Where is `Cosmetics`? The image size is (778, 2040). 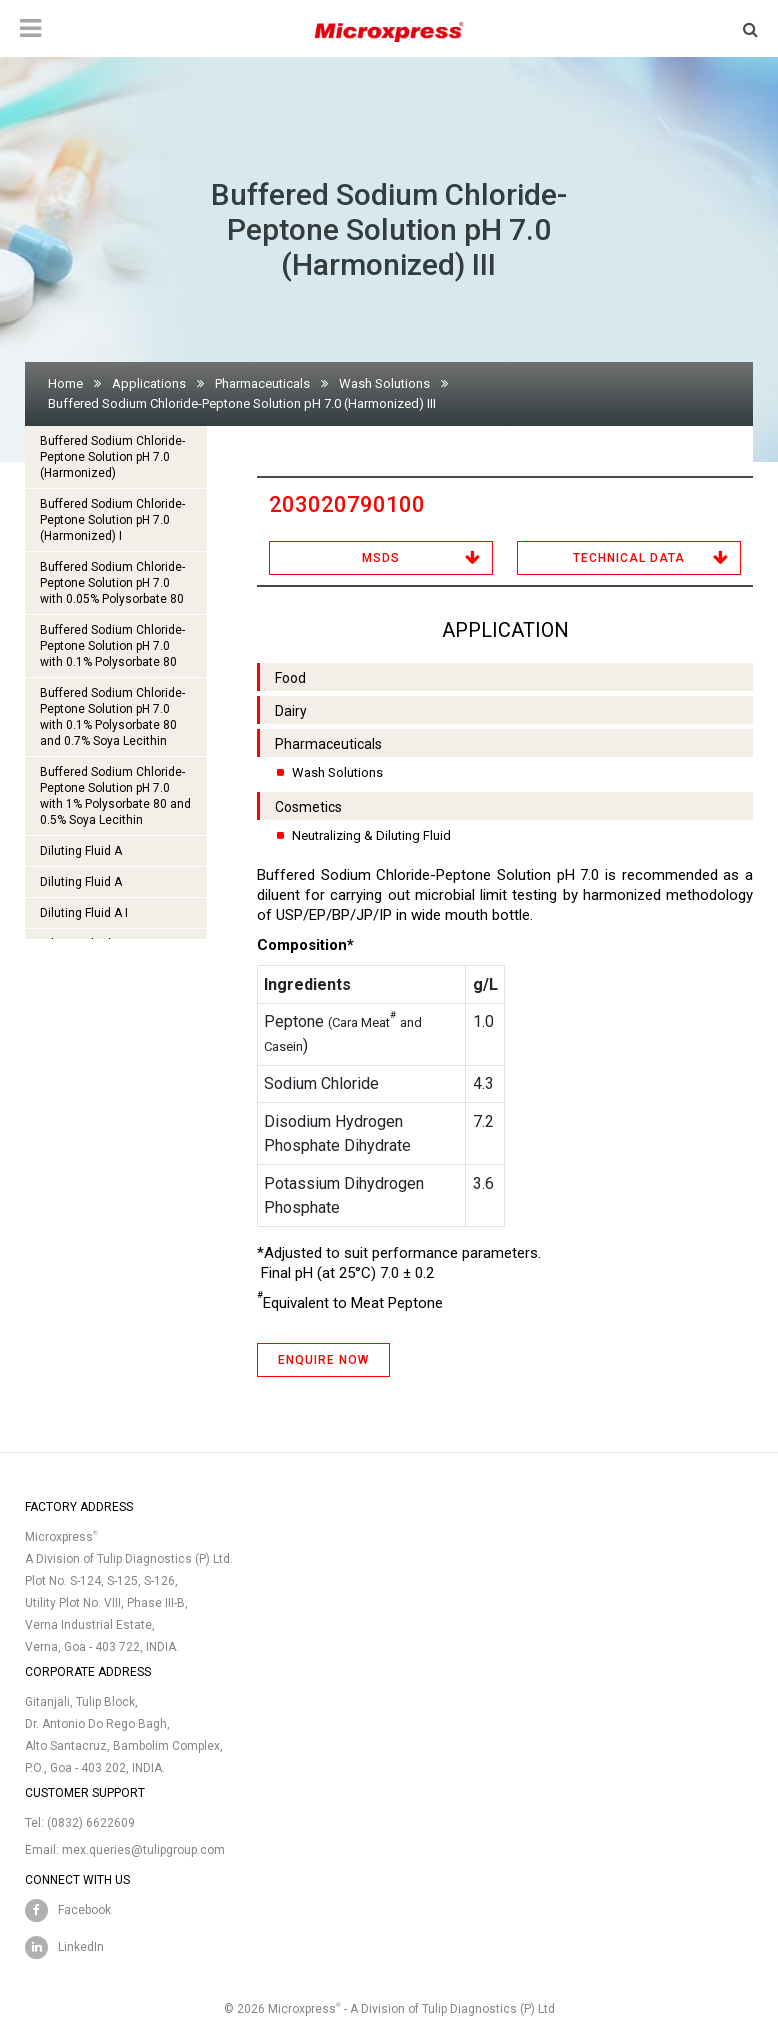
Cosmetics is located at coordinates (308, 807).